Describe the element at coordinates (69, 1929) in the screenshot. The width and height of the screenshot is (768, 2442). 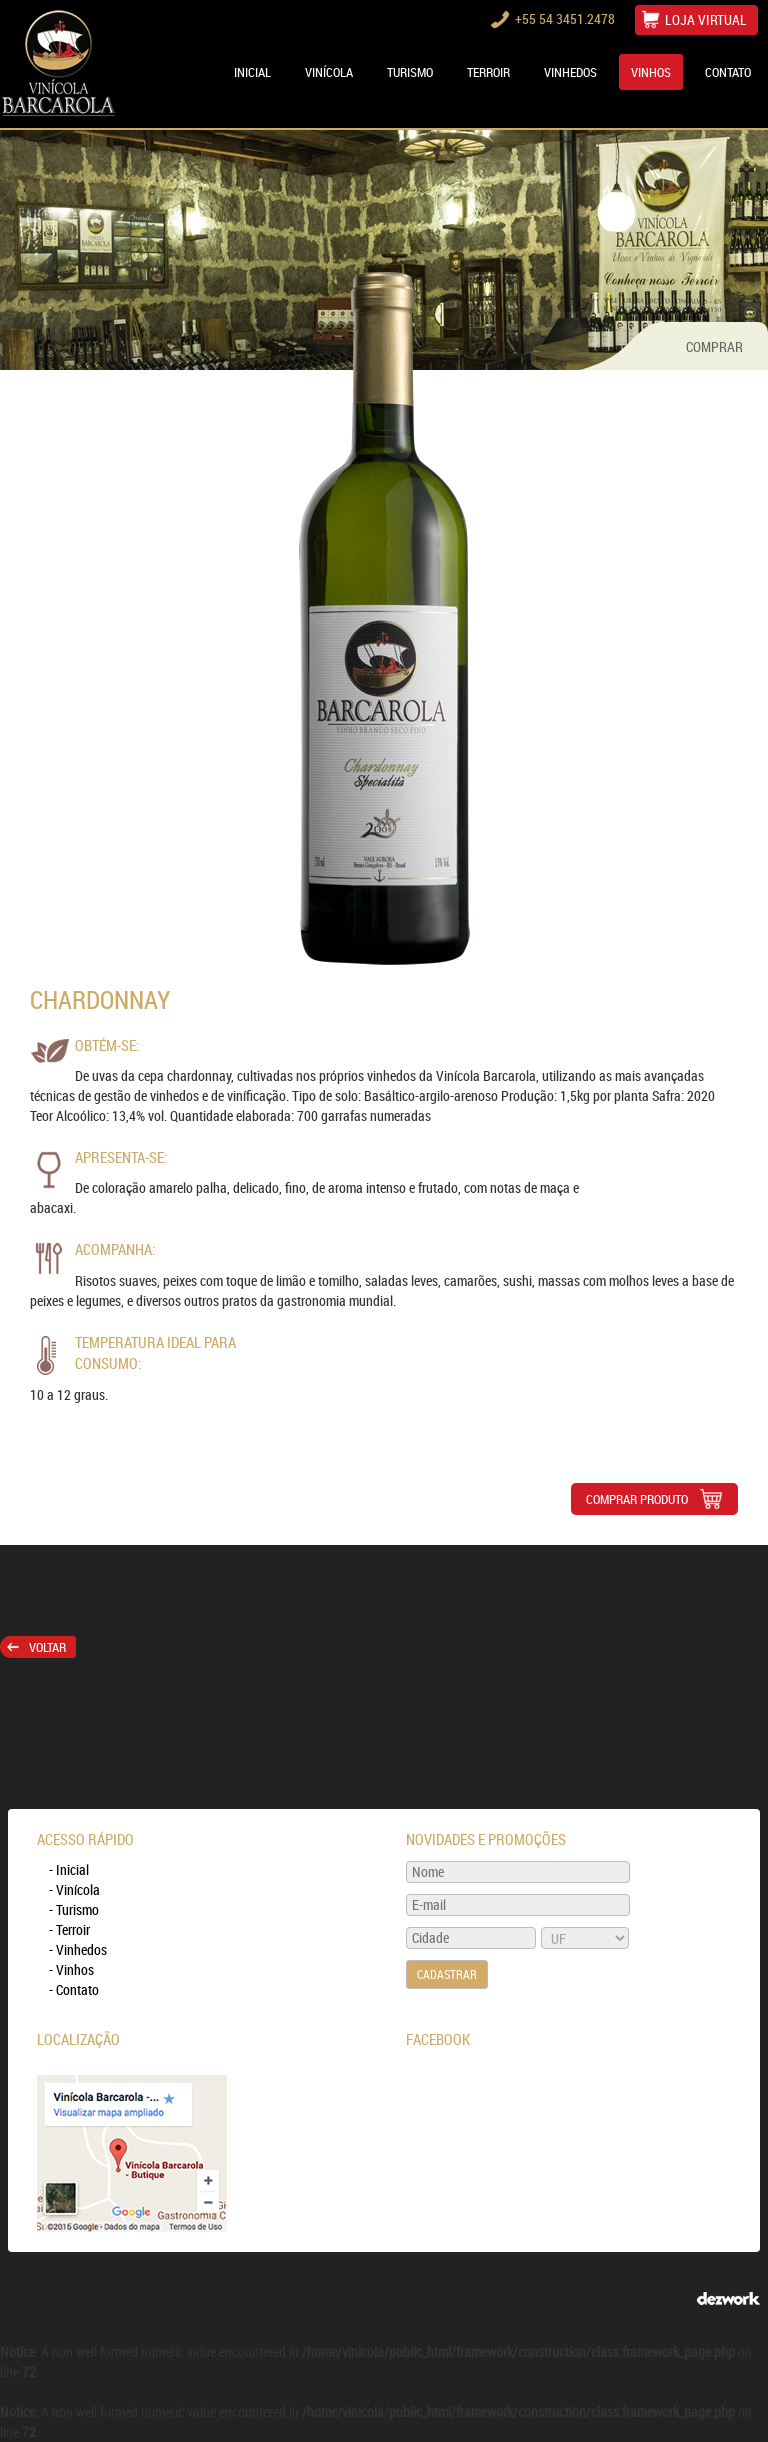
I see `- Terroir` at that location.